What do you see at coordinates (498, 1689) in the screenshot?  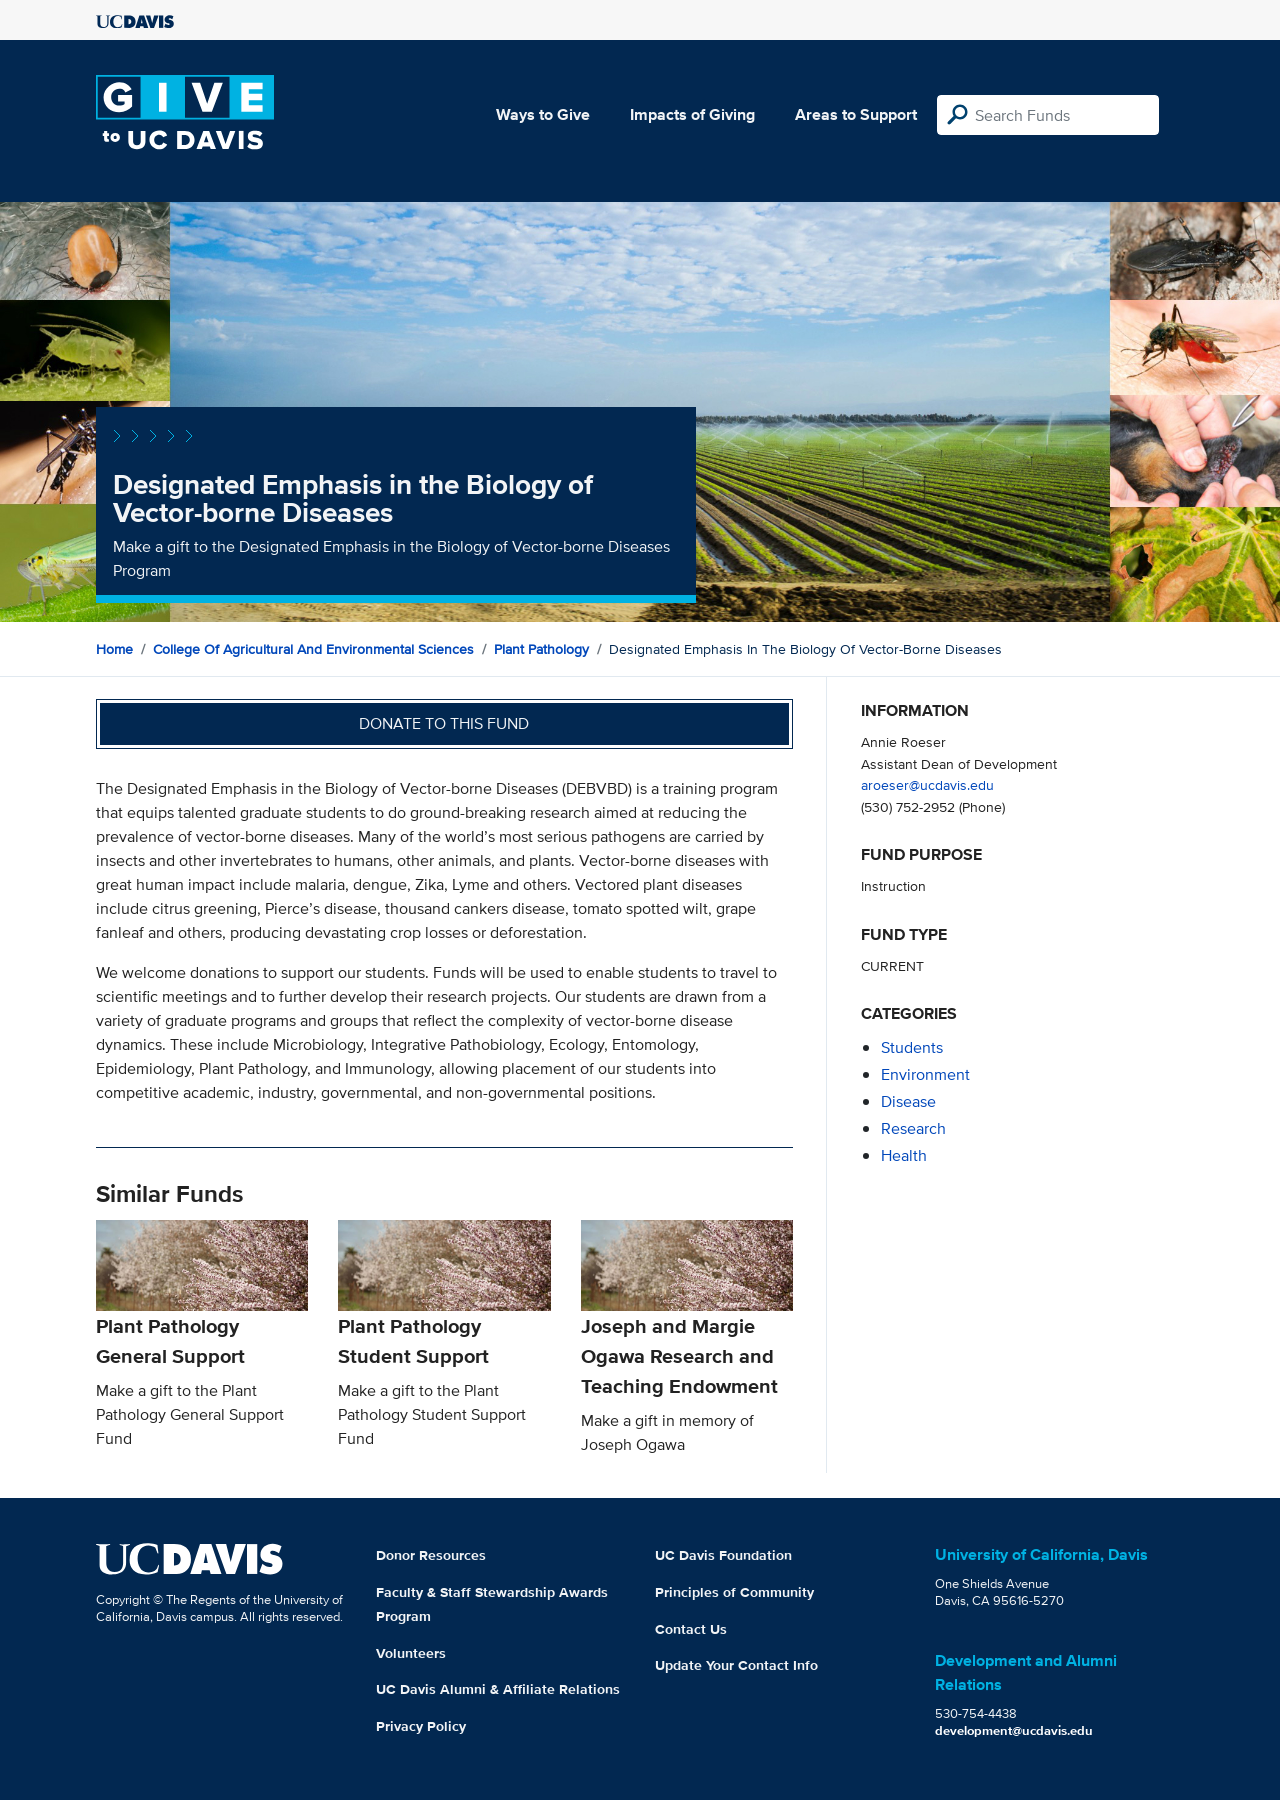 I see `UC Davis Alumni & Affiliate Relations` at bounding box center [498, 1689].